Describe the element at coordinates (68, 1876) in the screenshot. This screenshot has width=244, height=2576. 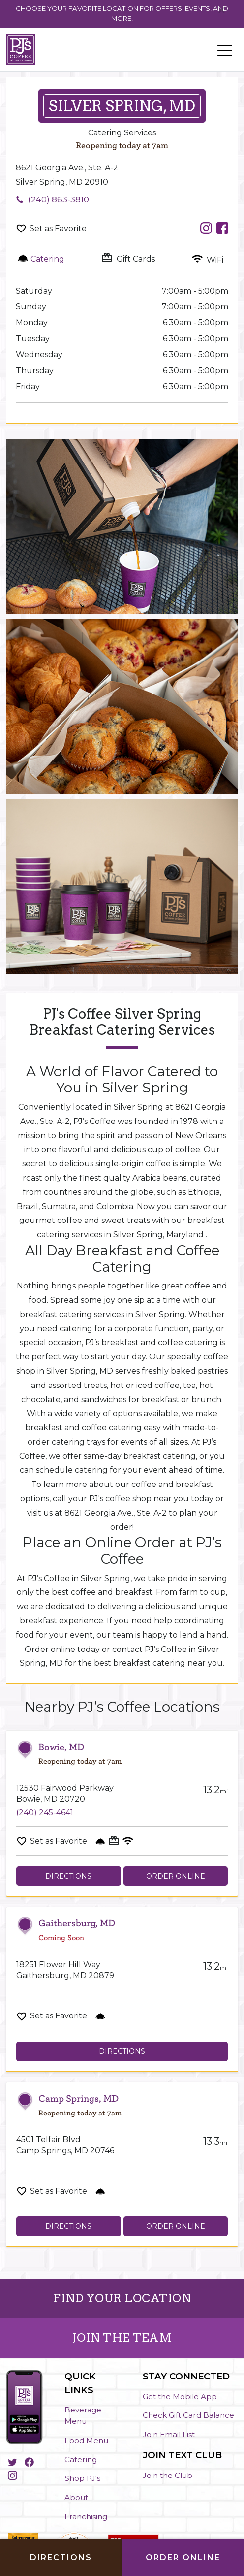
I see `Directions` at that location.